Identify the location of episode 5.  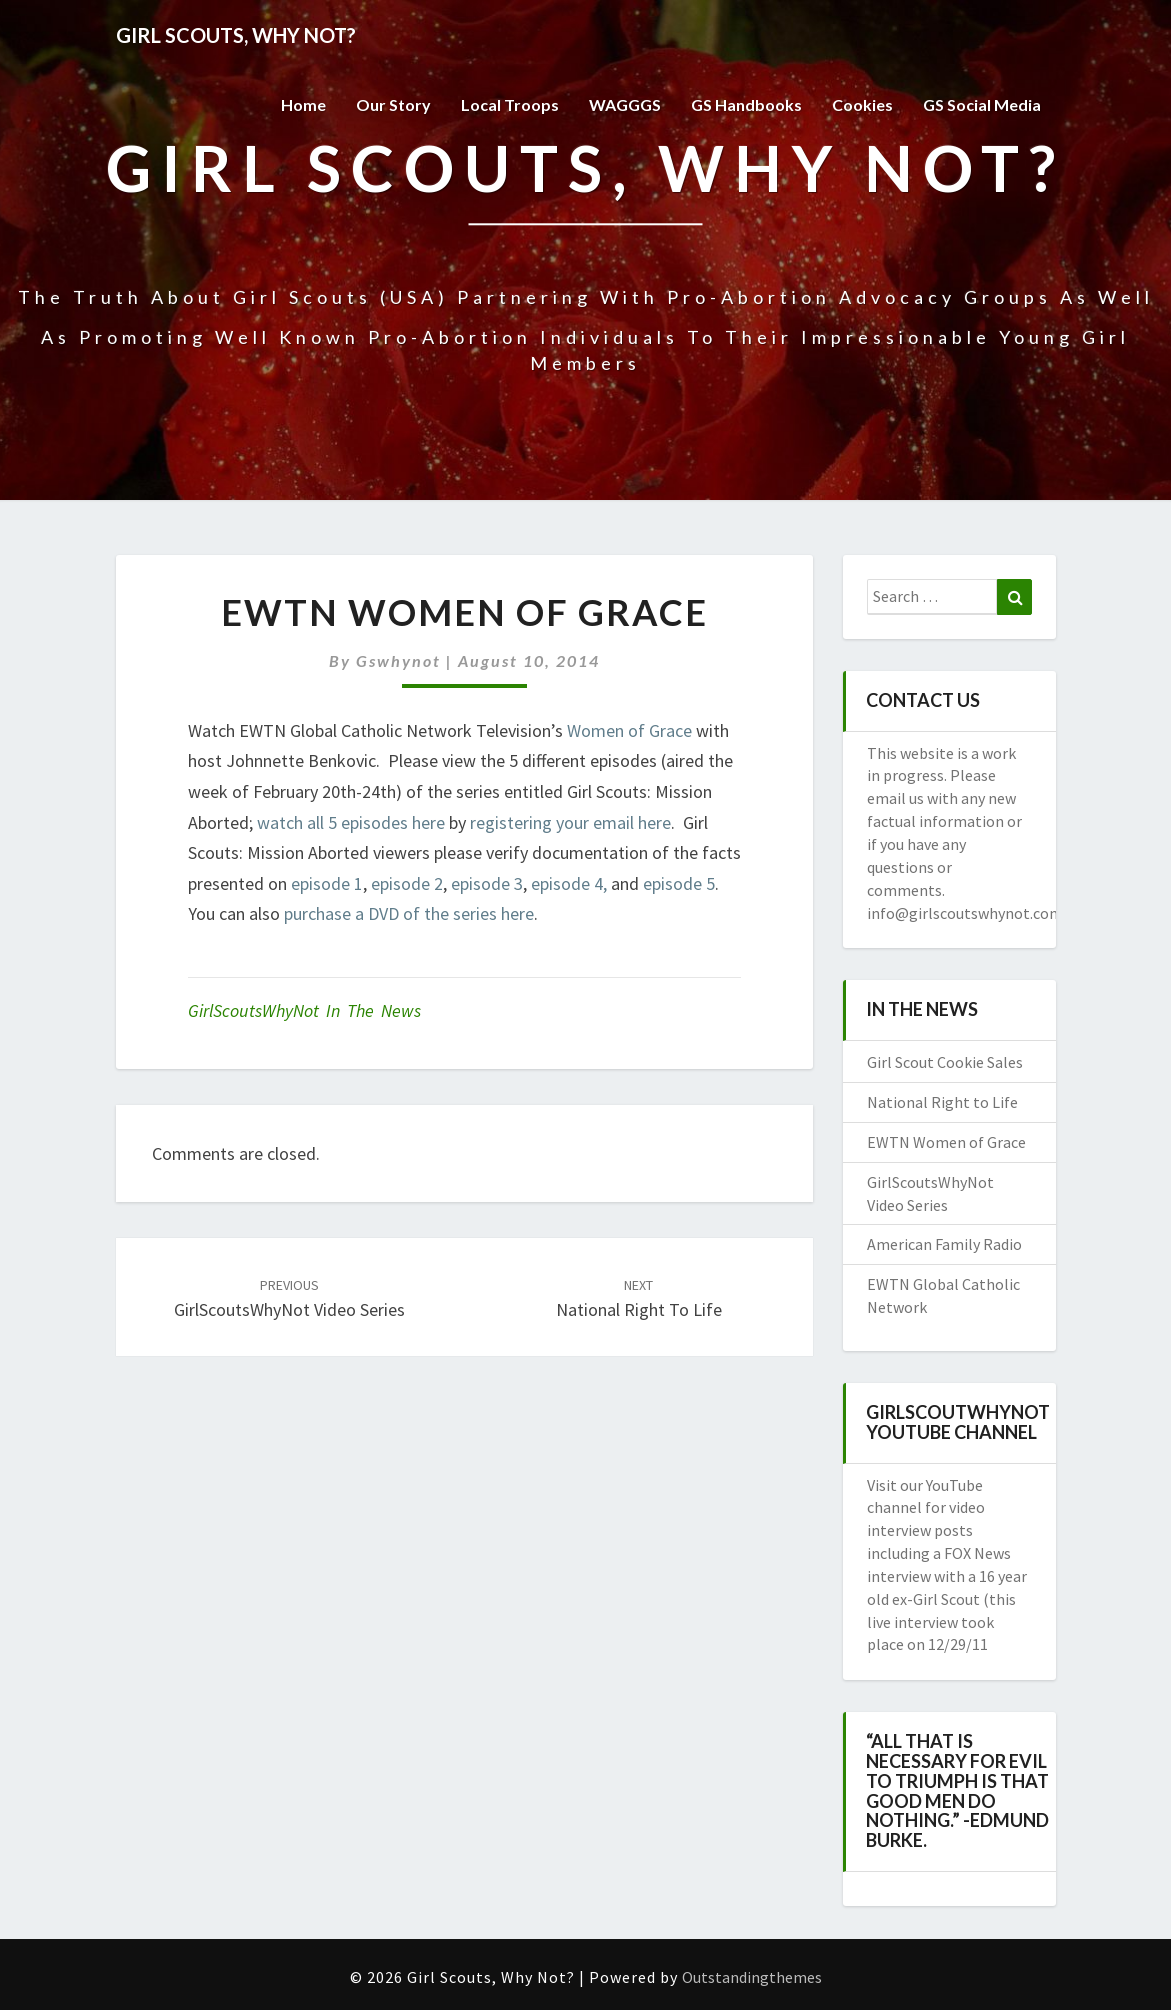
(679, 883).